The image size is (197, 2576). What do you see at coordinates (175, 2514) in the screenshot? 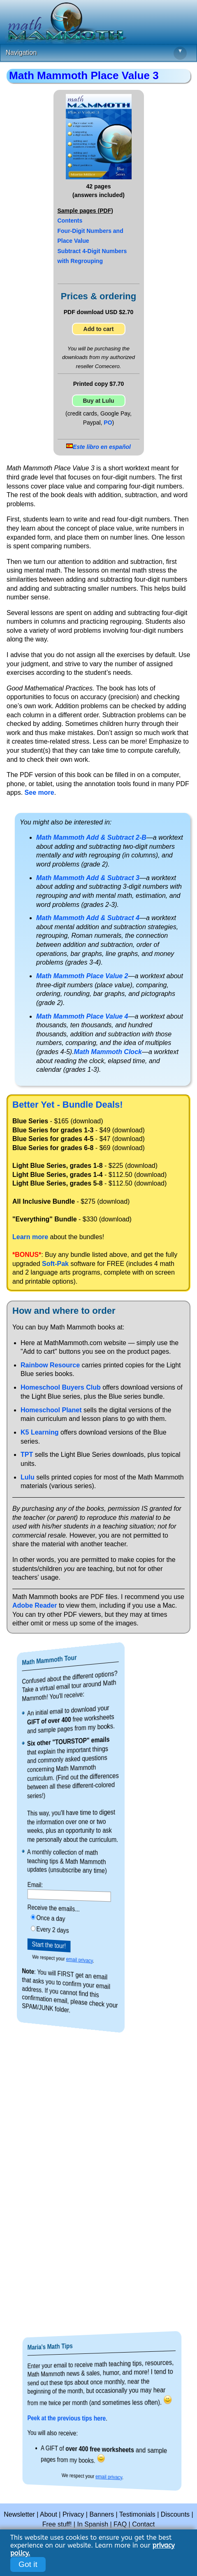
I see `Discounts` at bounding box center [175, 2514].